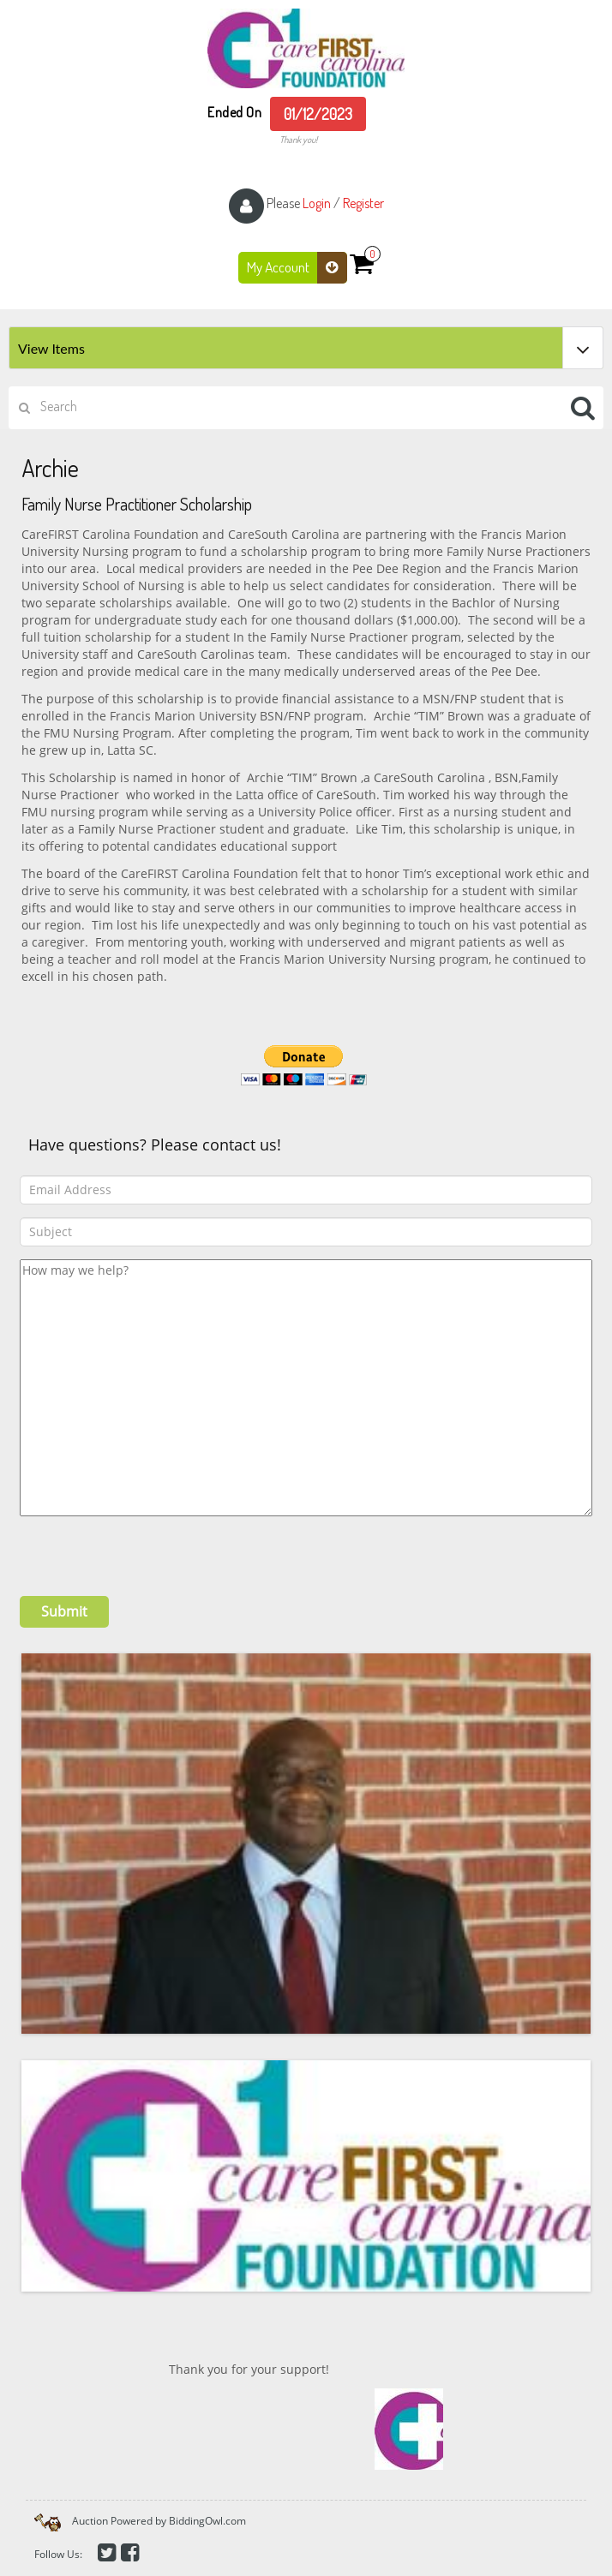  What do you see at coordinates (159, 2520) in the screenshot?
I see `Auction Powered by BiddingOwl.com` at bounding box center [159, 2520].